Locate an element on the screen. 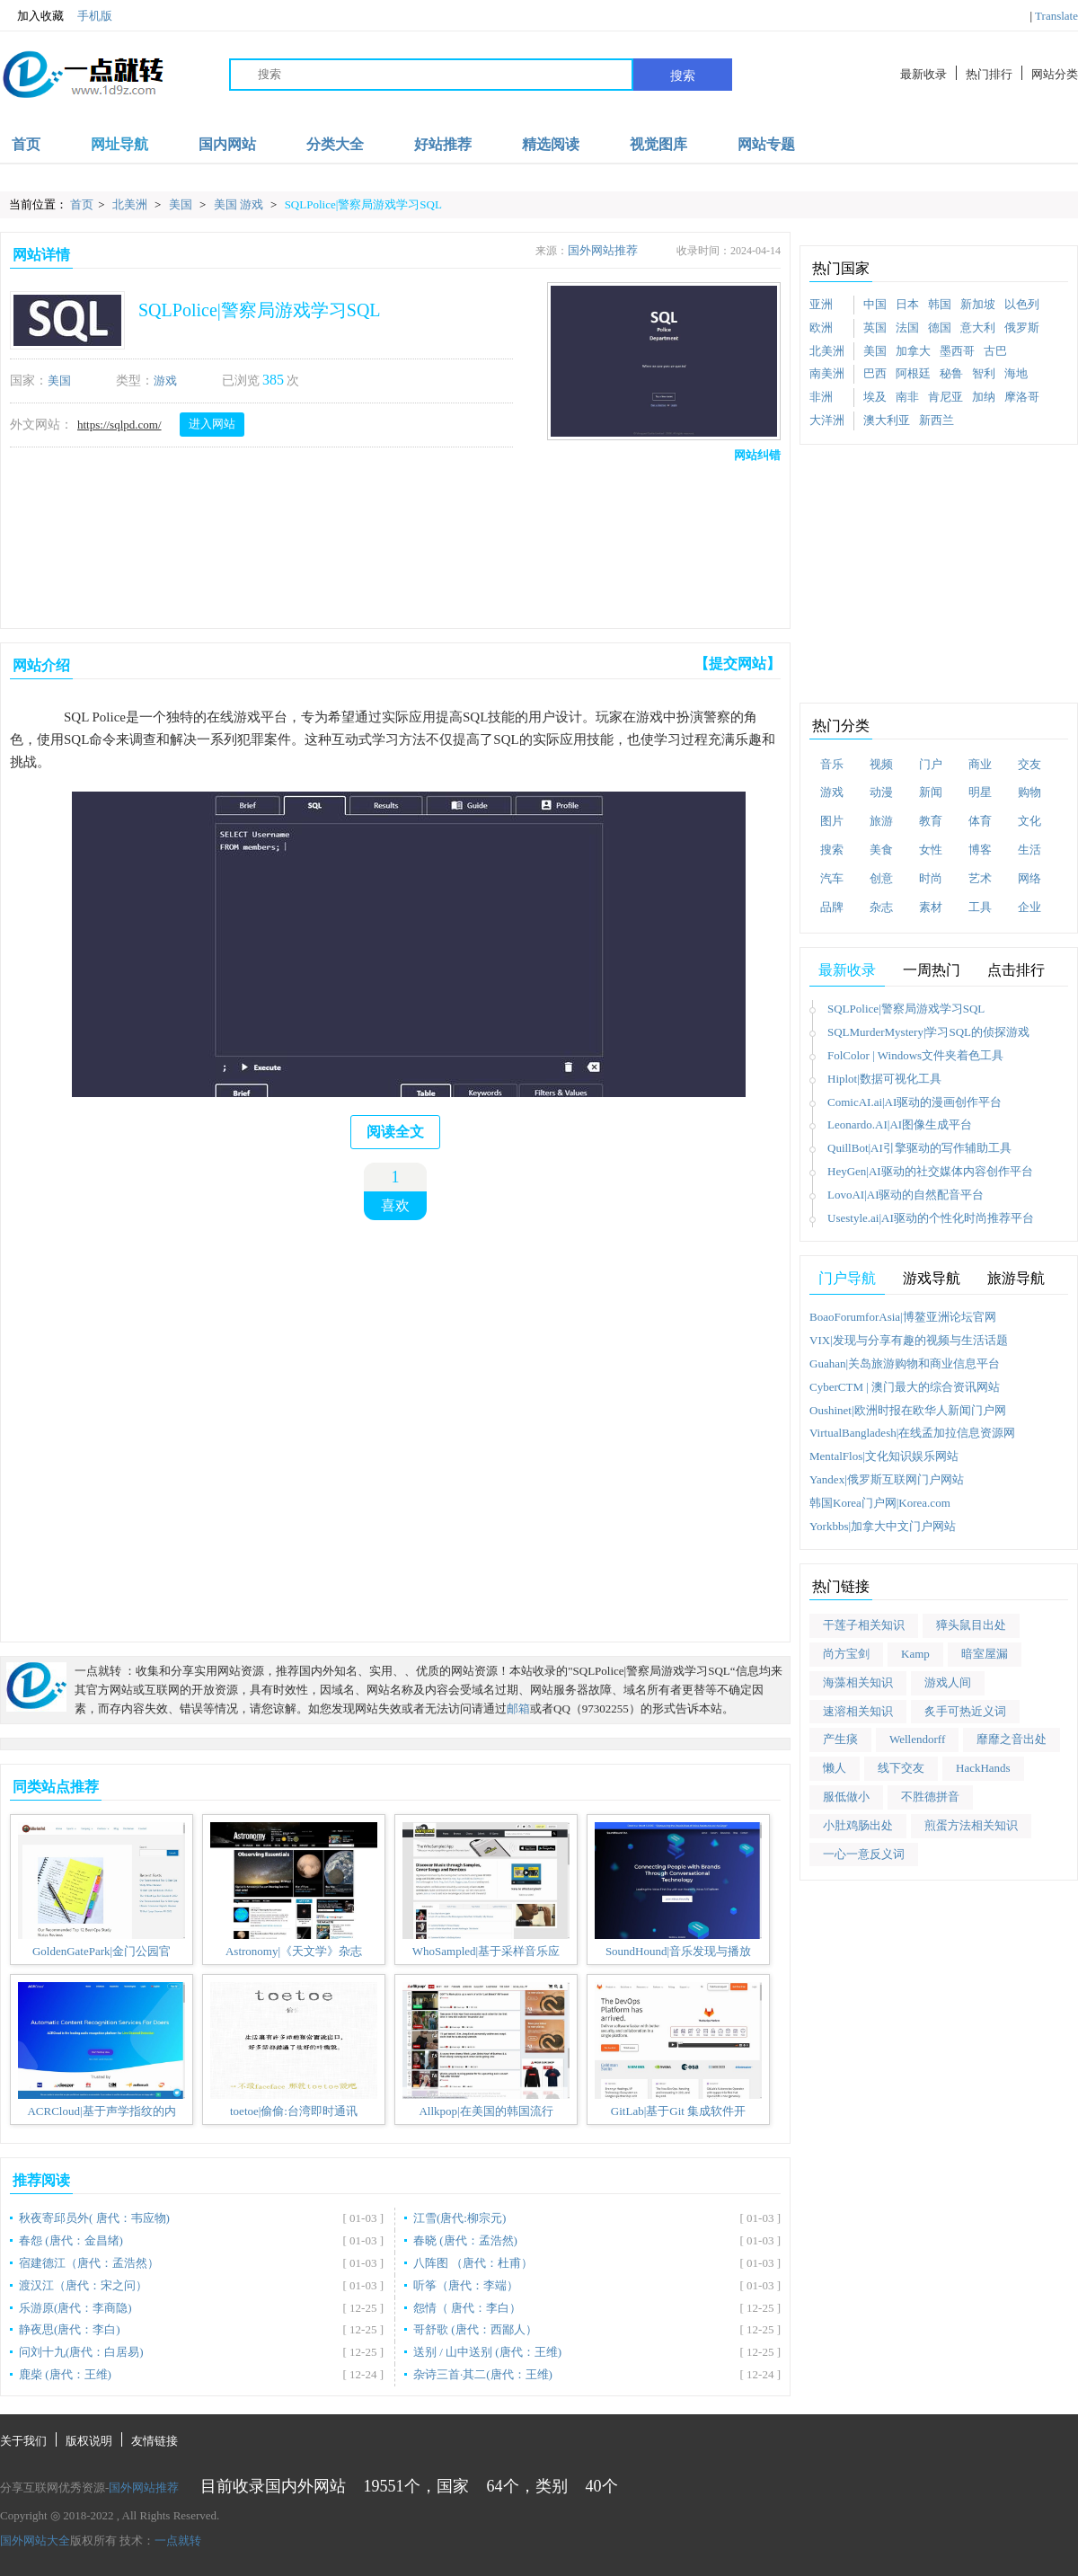 The width and height of the screenshot is (1078, 2576). 欧洲 is located at coordinates (821, 327).